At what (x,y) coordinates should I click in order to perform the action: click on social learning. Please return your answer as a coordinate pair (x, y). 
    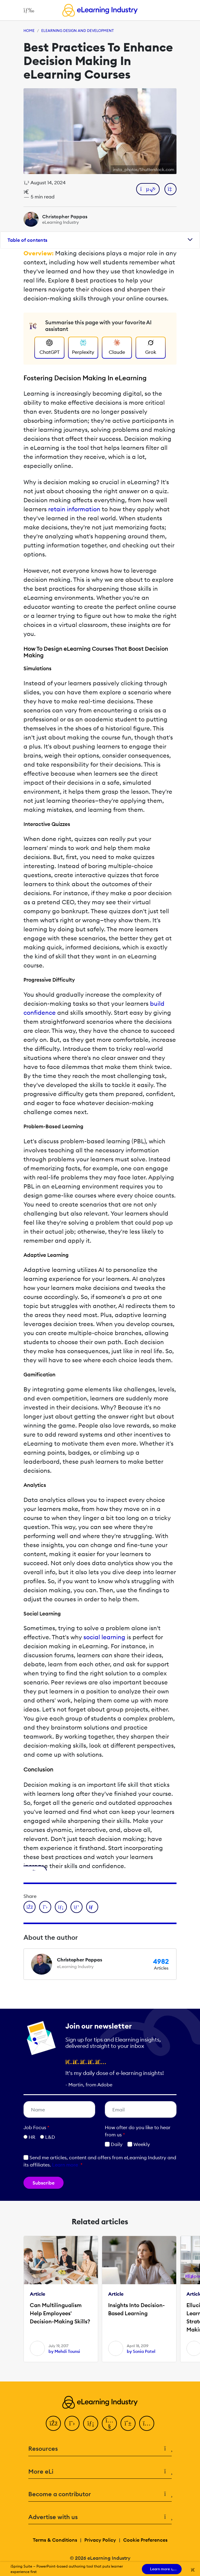
    Looking at the image, I should click on (104, 1637).